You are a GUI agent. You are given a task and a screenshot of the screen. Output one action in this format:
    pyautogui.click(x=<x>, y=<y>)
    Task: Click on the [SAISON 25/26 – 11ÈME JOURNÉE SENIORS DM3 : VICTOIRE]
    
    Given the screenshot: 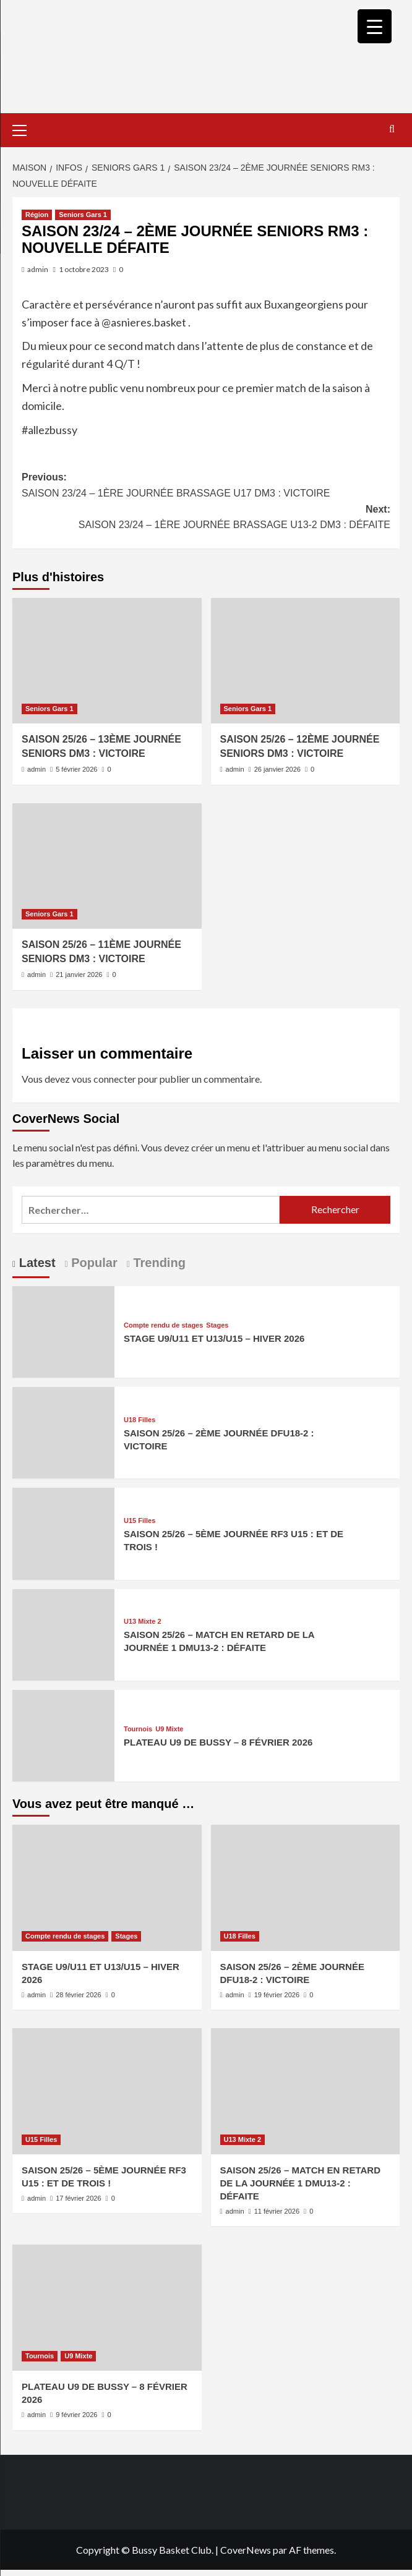 What is the action you would take?
    pyautogui.click(x=107, y=866)
    